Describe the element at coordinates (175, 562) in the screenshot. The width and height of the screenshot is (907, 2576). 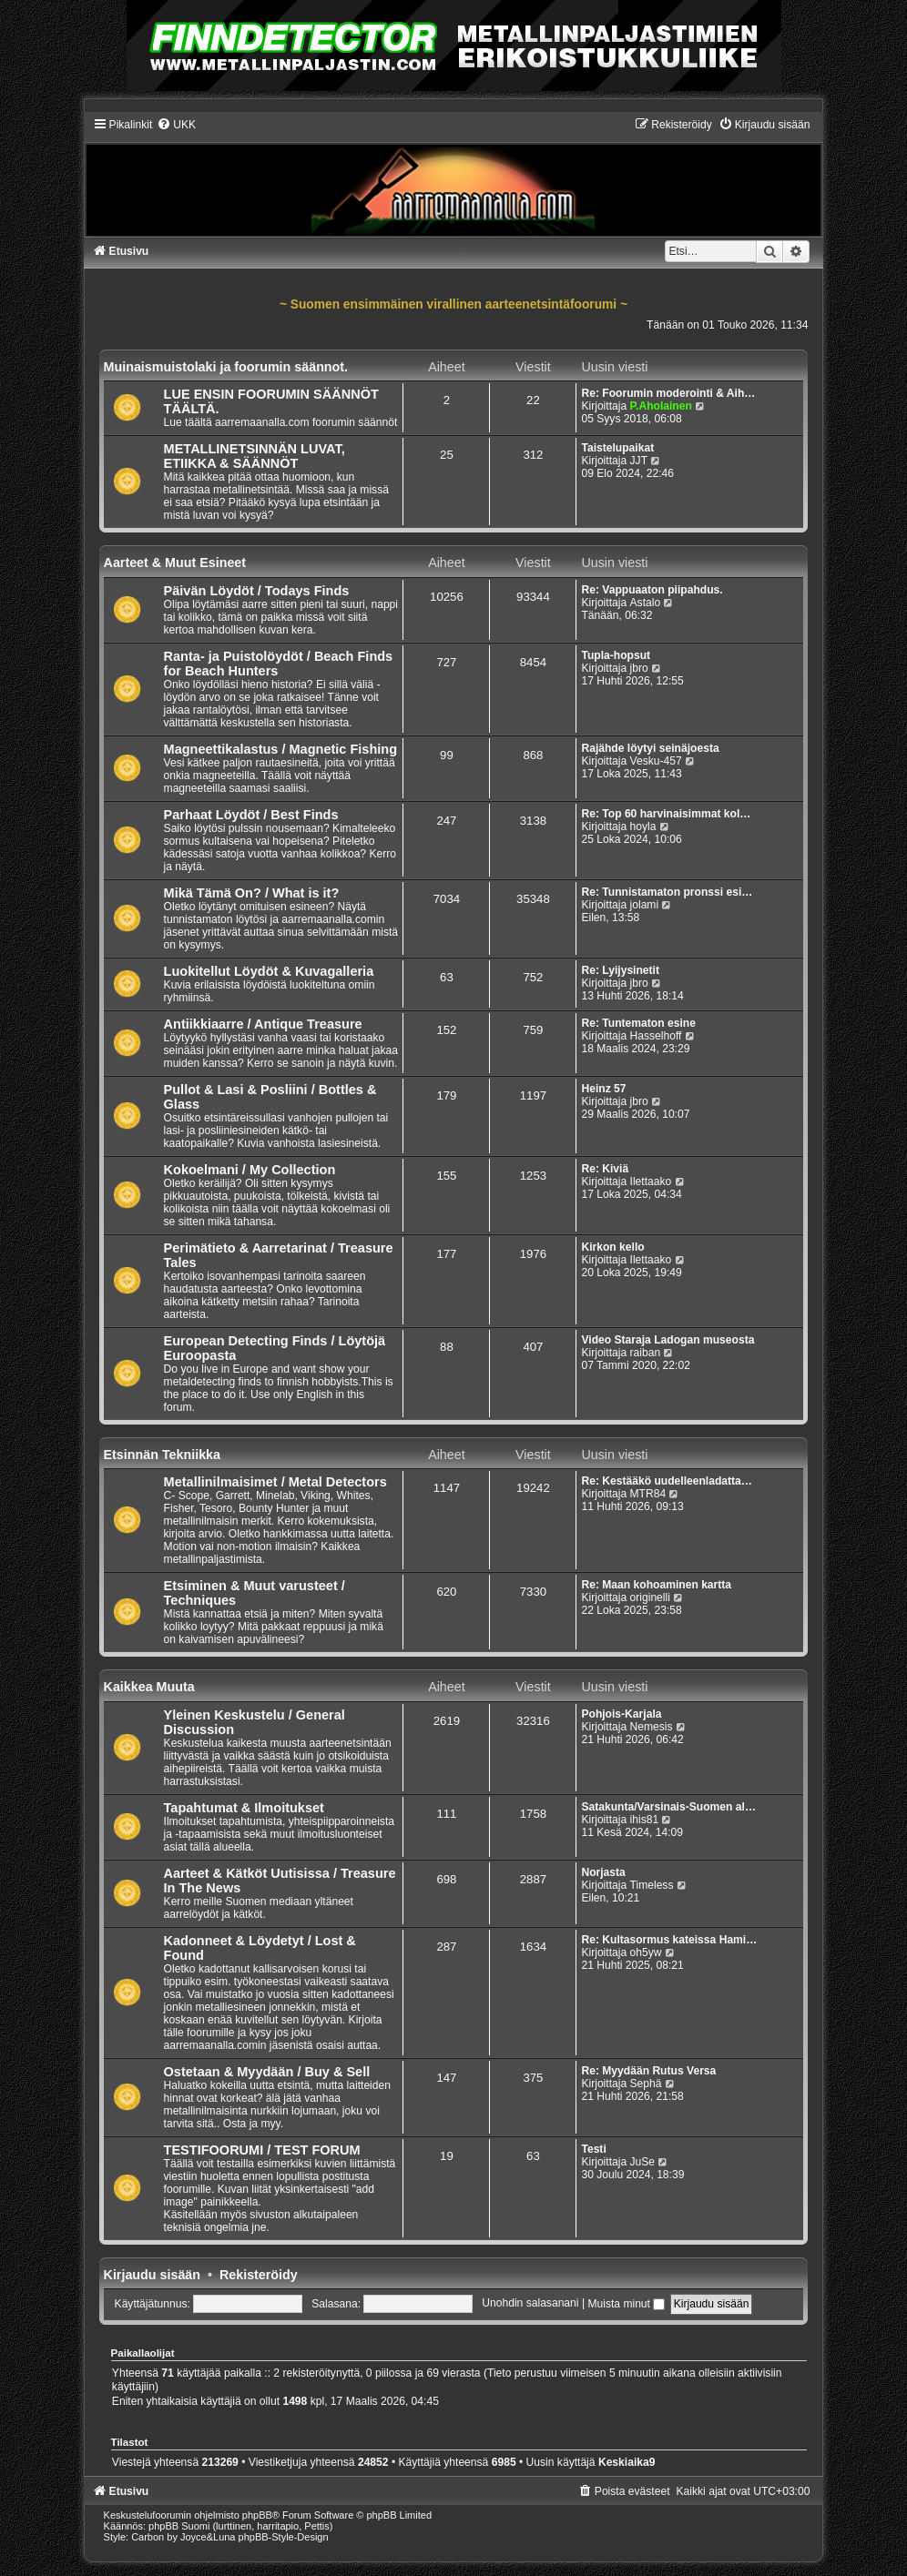
I see `Aarteet & Muut Esineet` at that location.